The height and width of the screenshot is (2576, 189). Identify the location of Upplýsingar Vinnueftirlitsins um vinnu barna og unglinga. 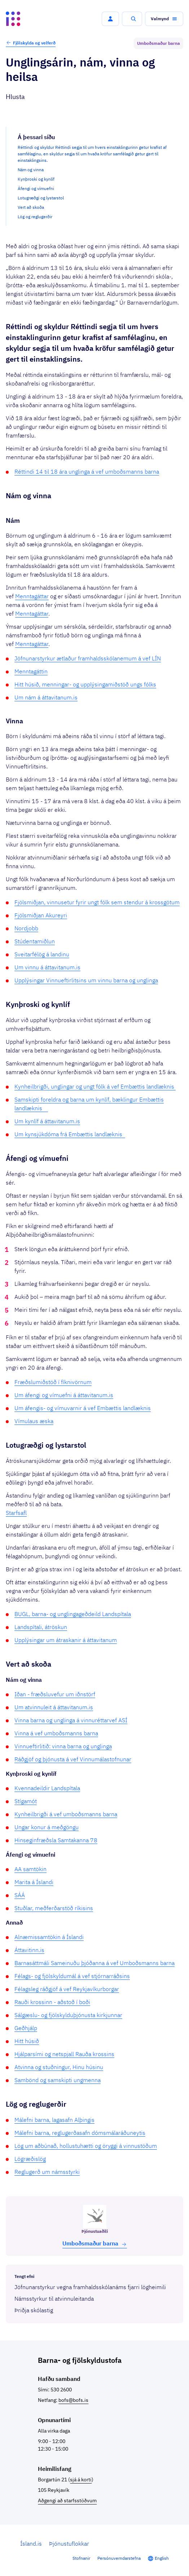
(86, 980).